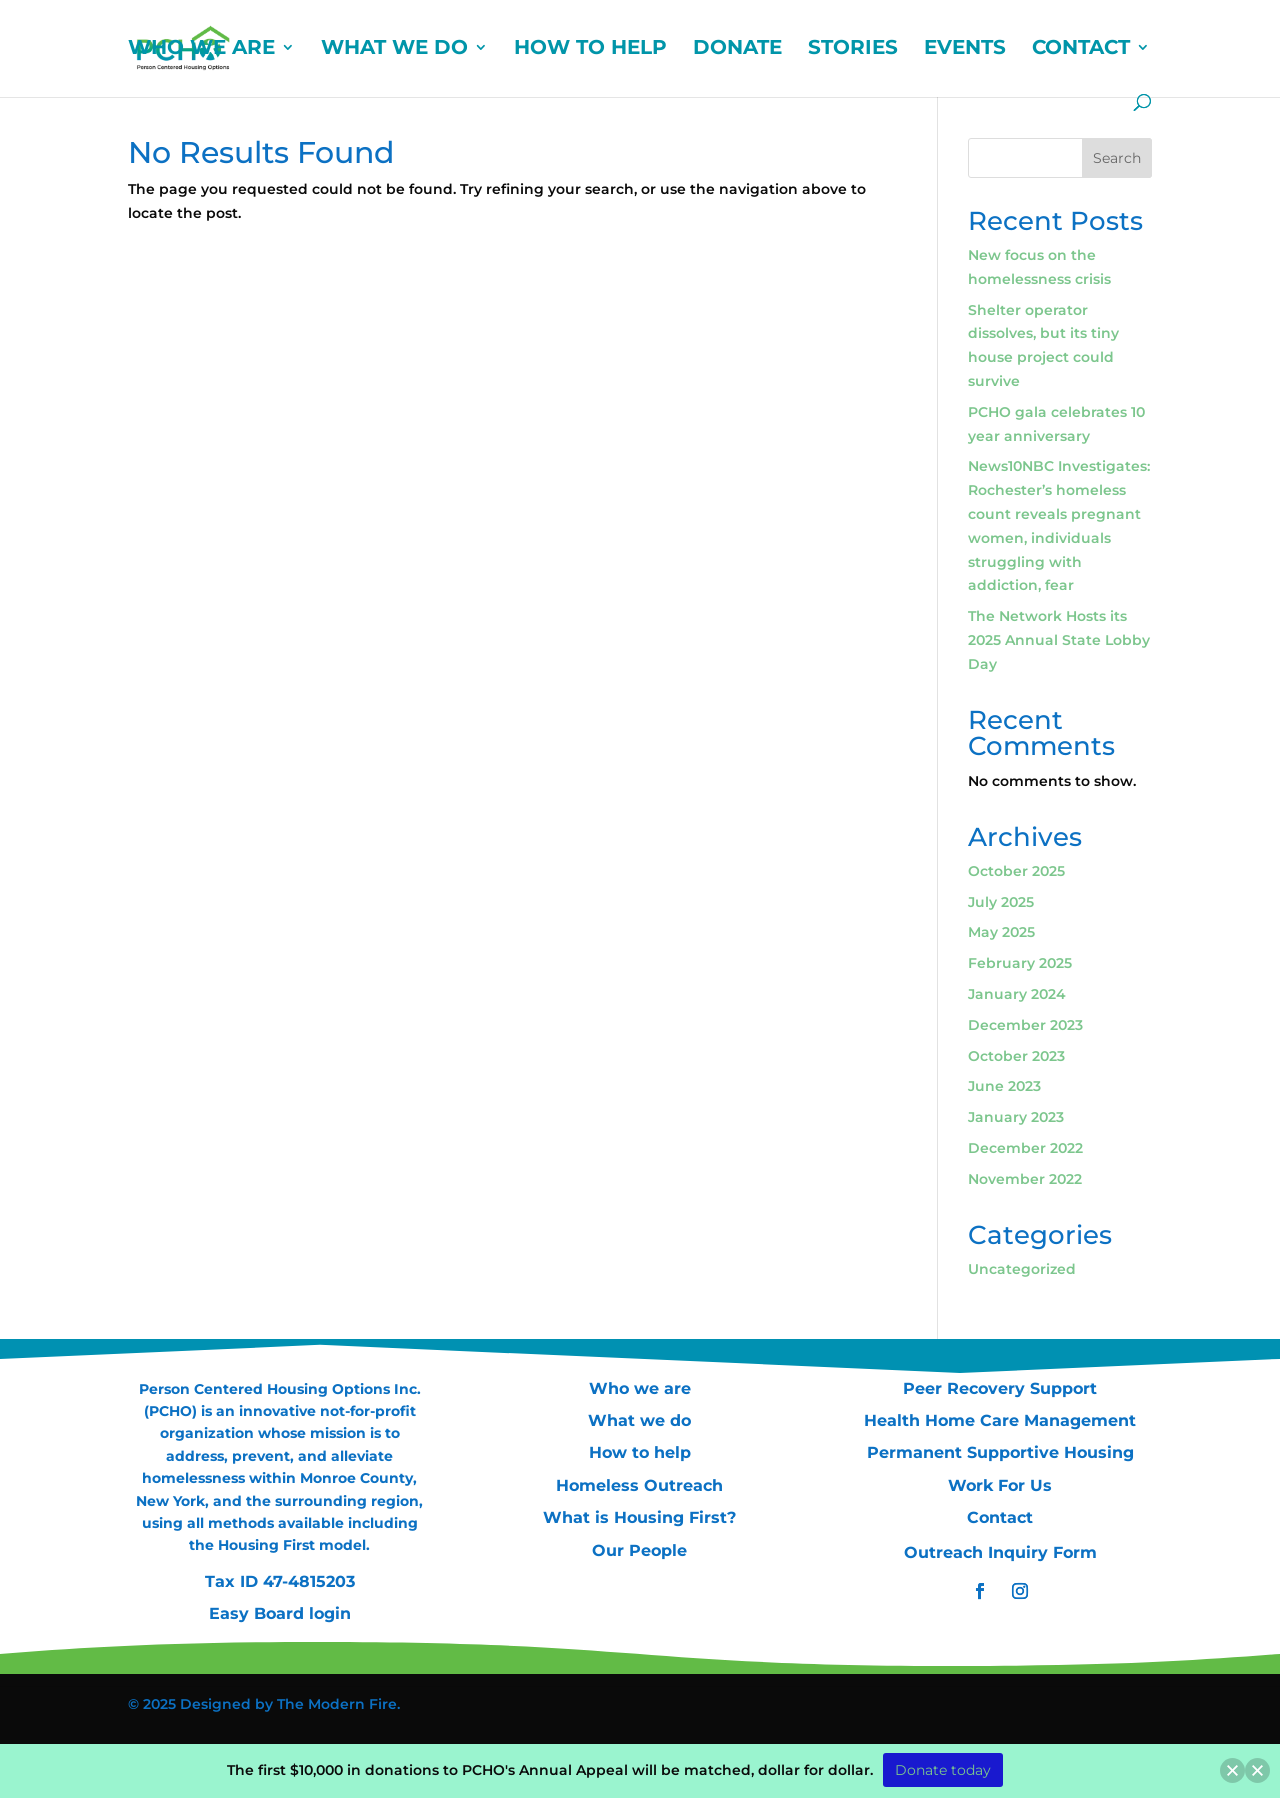 This screenshot has height=1798, width=1280. I want to click on EVENTS, so click(965, 49).